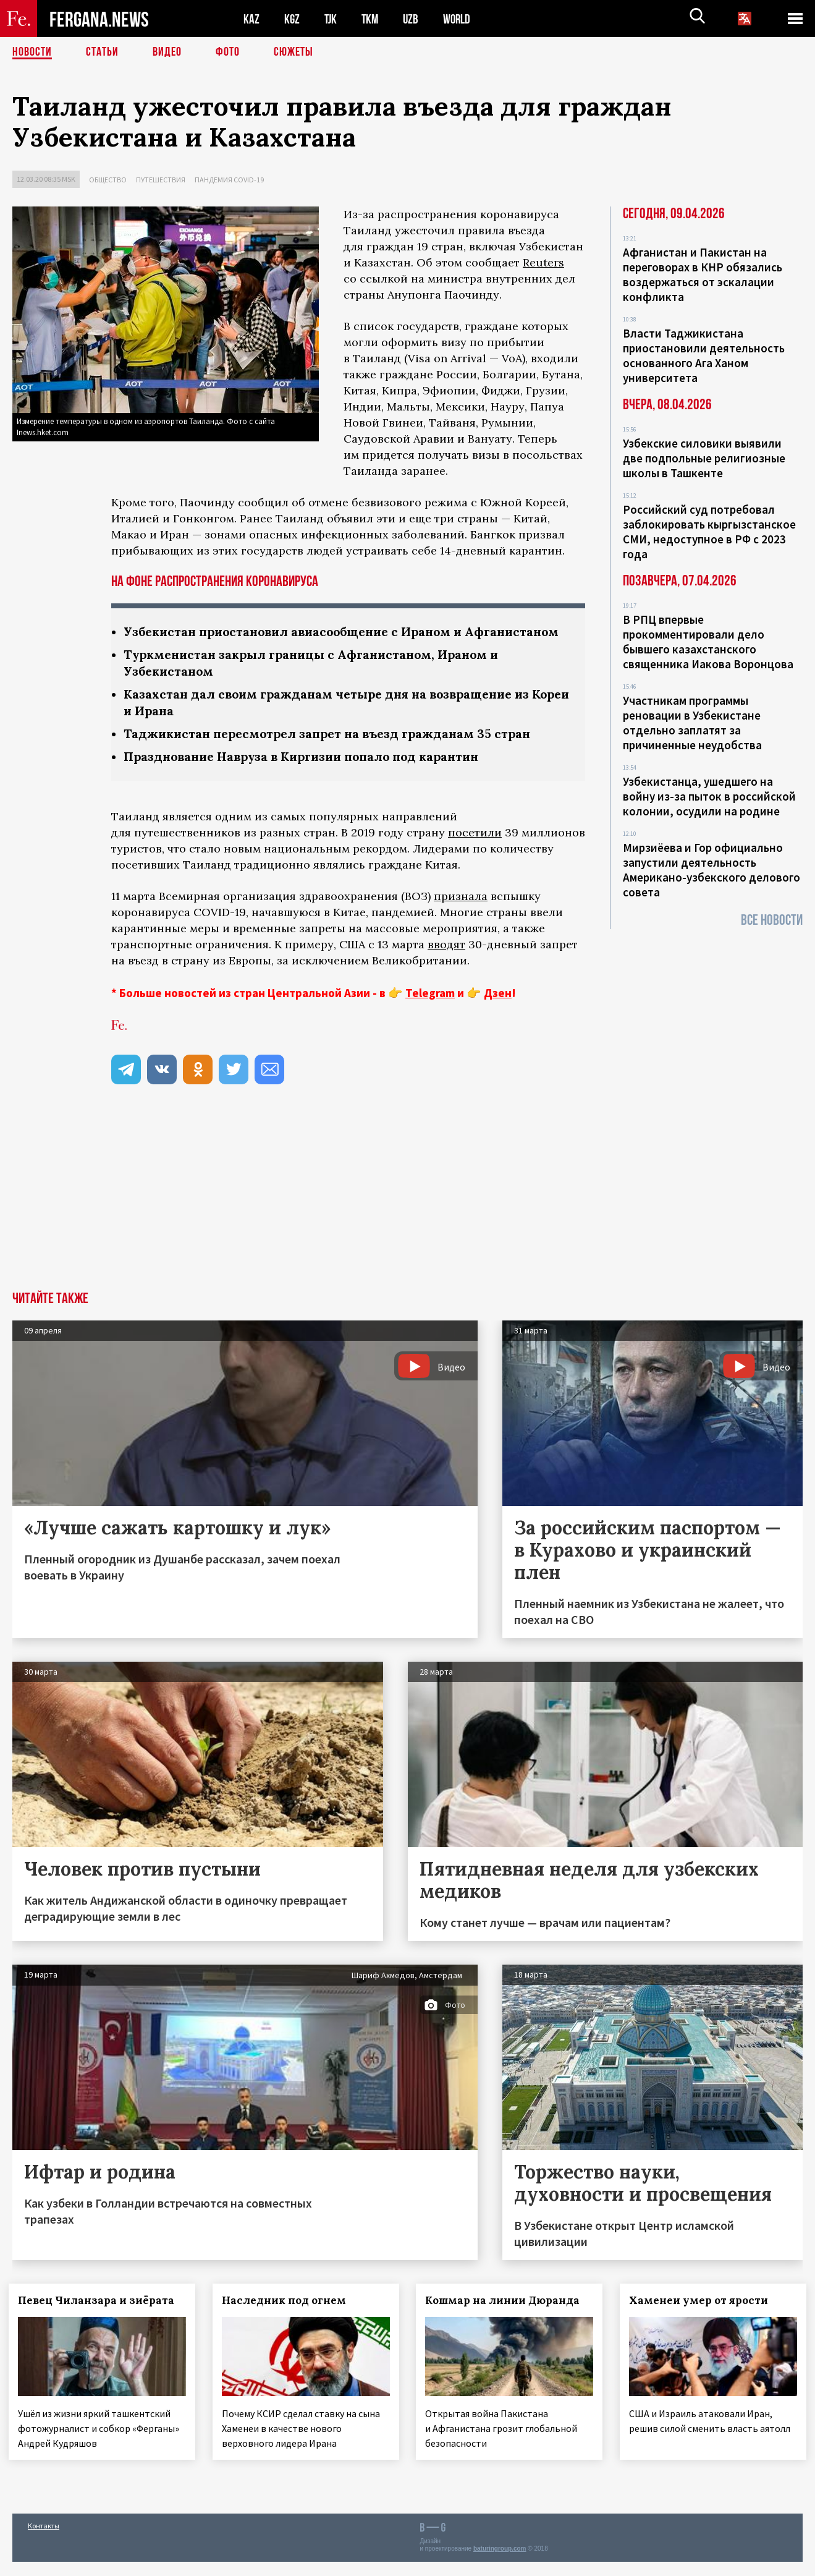 This screenshot has width=815, height=2576. Describe the element at coordinates (288, 2317) in the screenshot. I see `Наследник под огнем` at that location.